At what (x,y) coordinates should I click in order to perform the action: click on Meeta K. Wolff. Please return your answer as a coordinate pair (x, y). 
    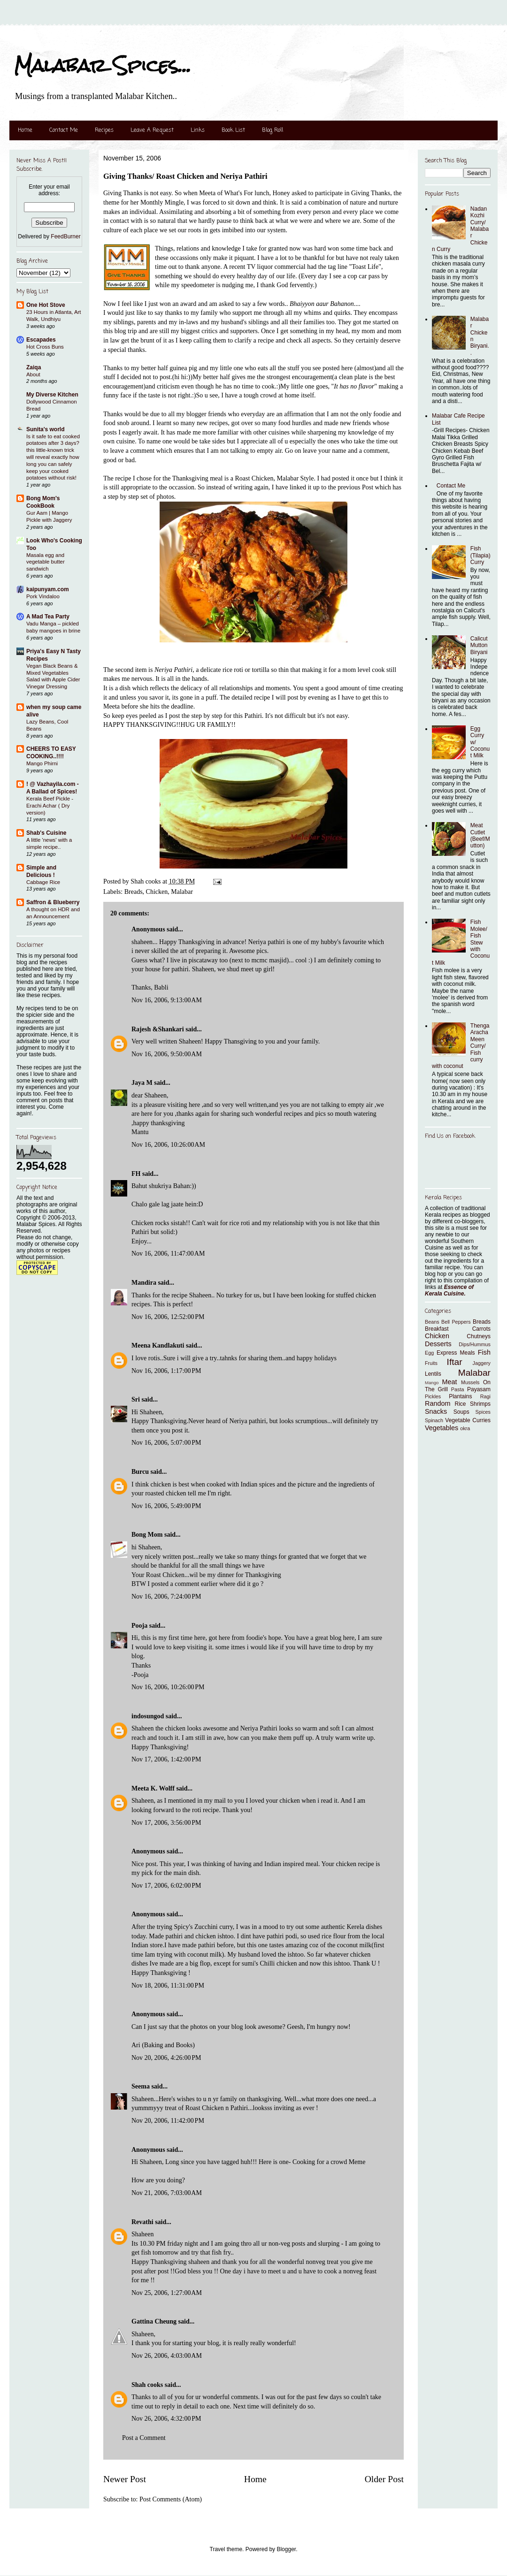
    Looking at the image, I should click on (153, 1788).